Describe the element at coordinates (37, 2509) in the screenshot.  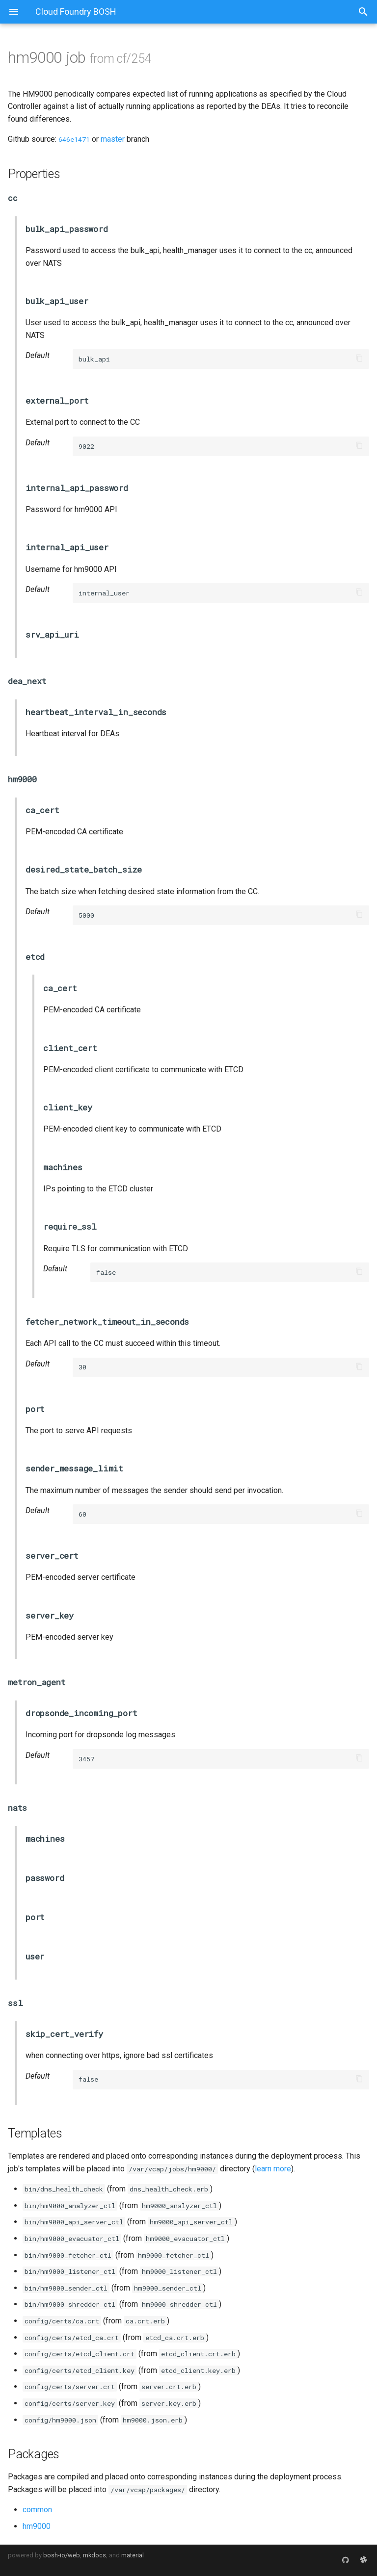
I see `common` at that location.